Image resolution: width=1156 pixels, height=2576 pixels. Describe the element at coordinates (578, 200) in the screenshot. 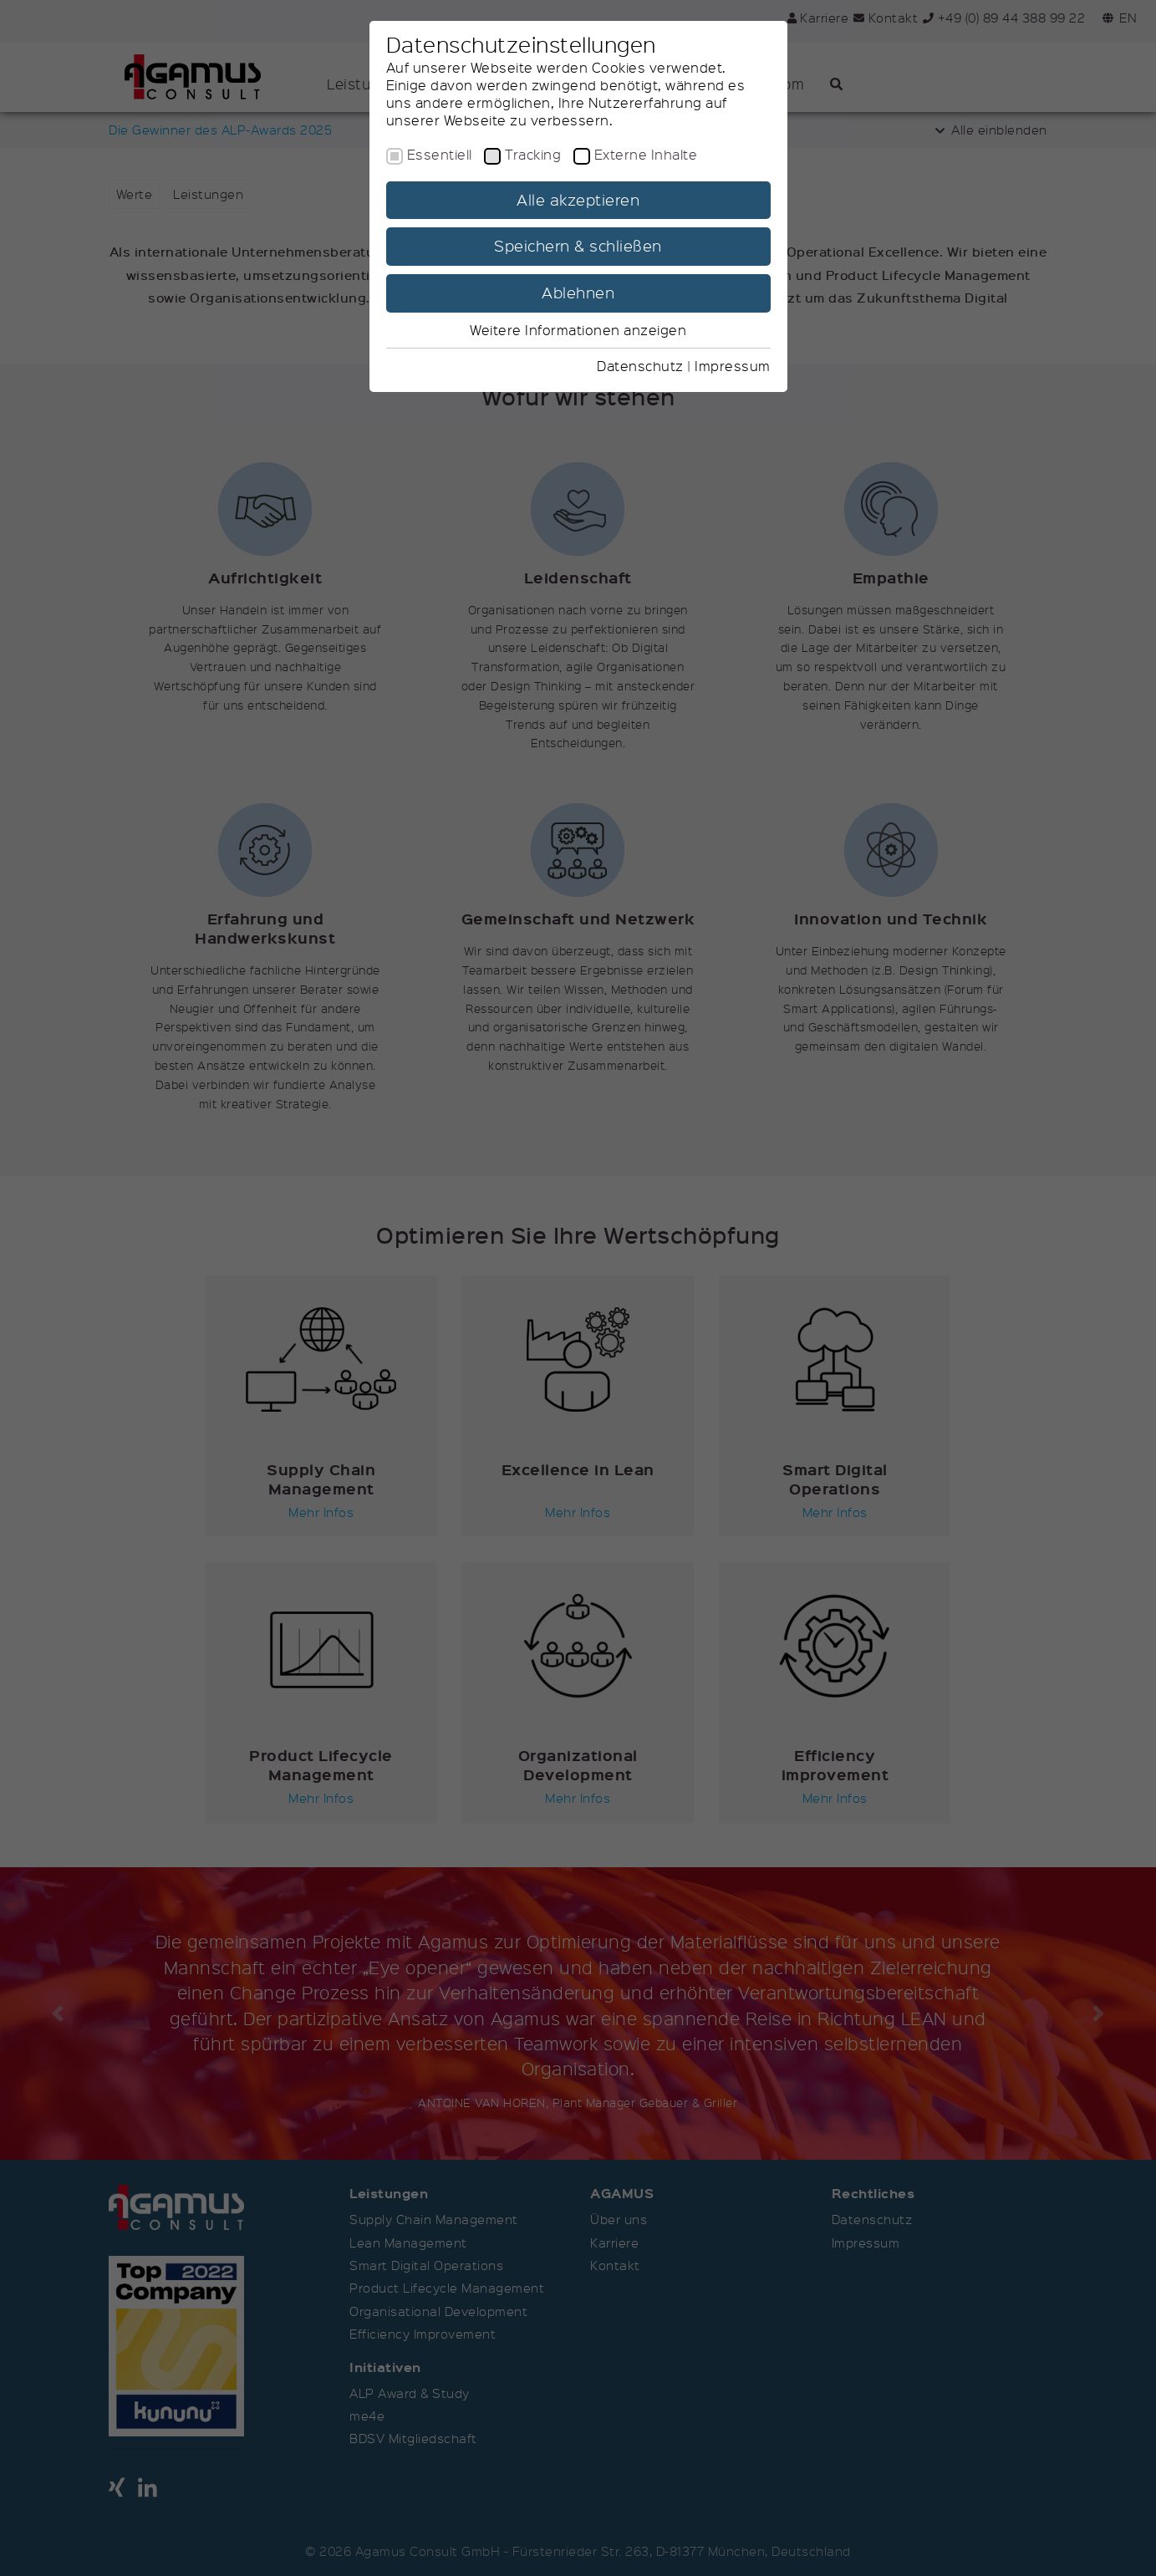

I see `Alle akzeptieren` at that location.